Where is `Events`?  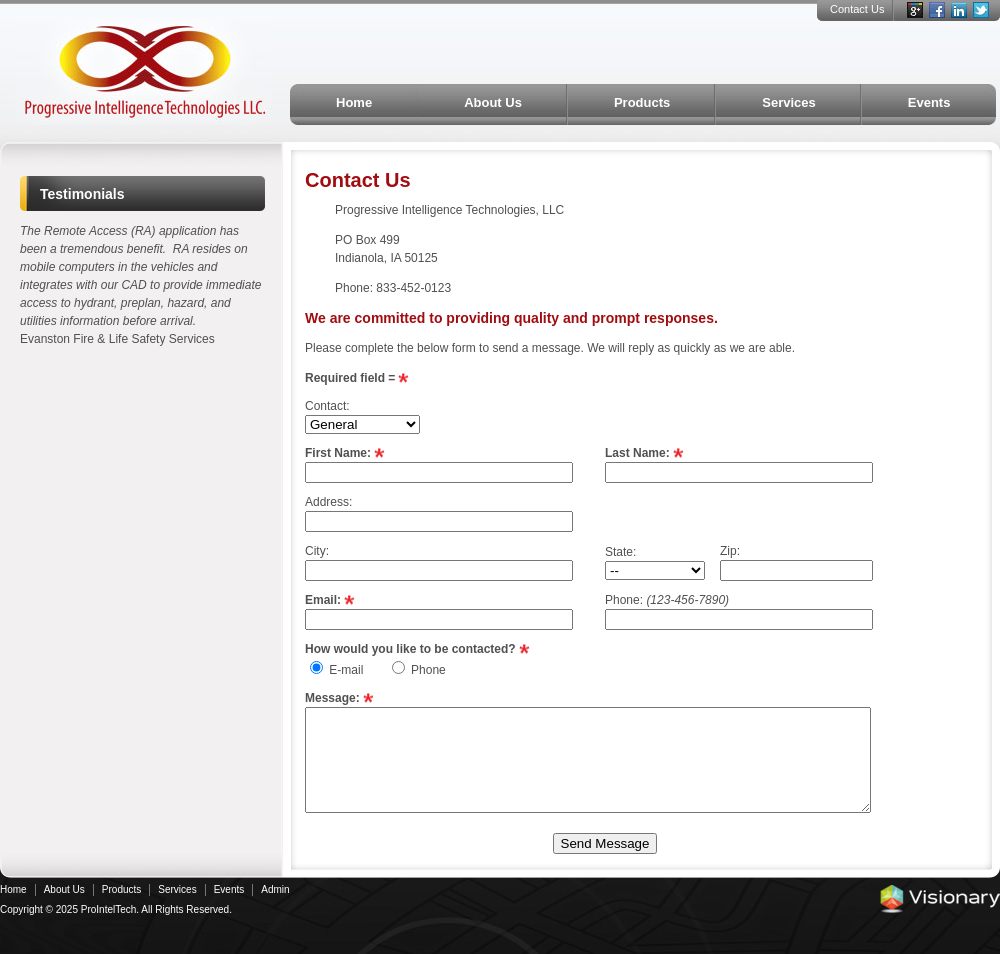 Events is located at coordinates (929, 102).